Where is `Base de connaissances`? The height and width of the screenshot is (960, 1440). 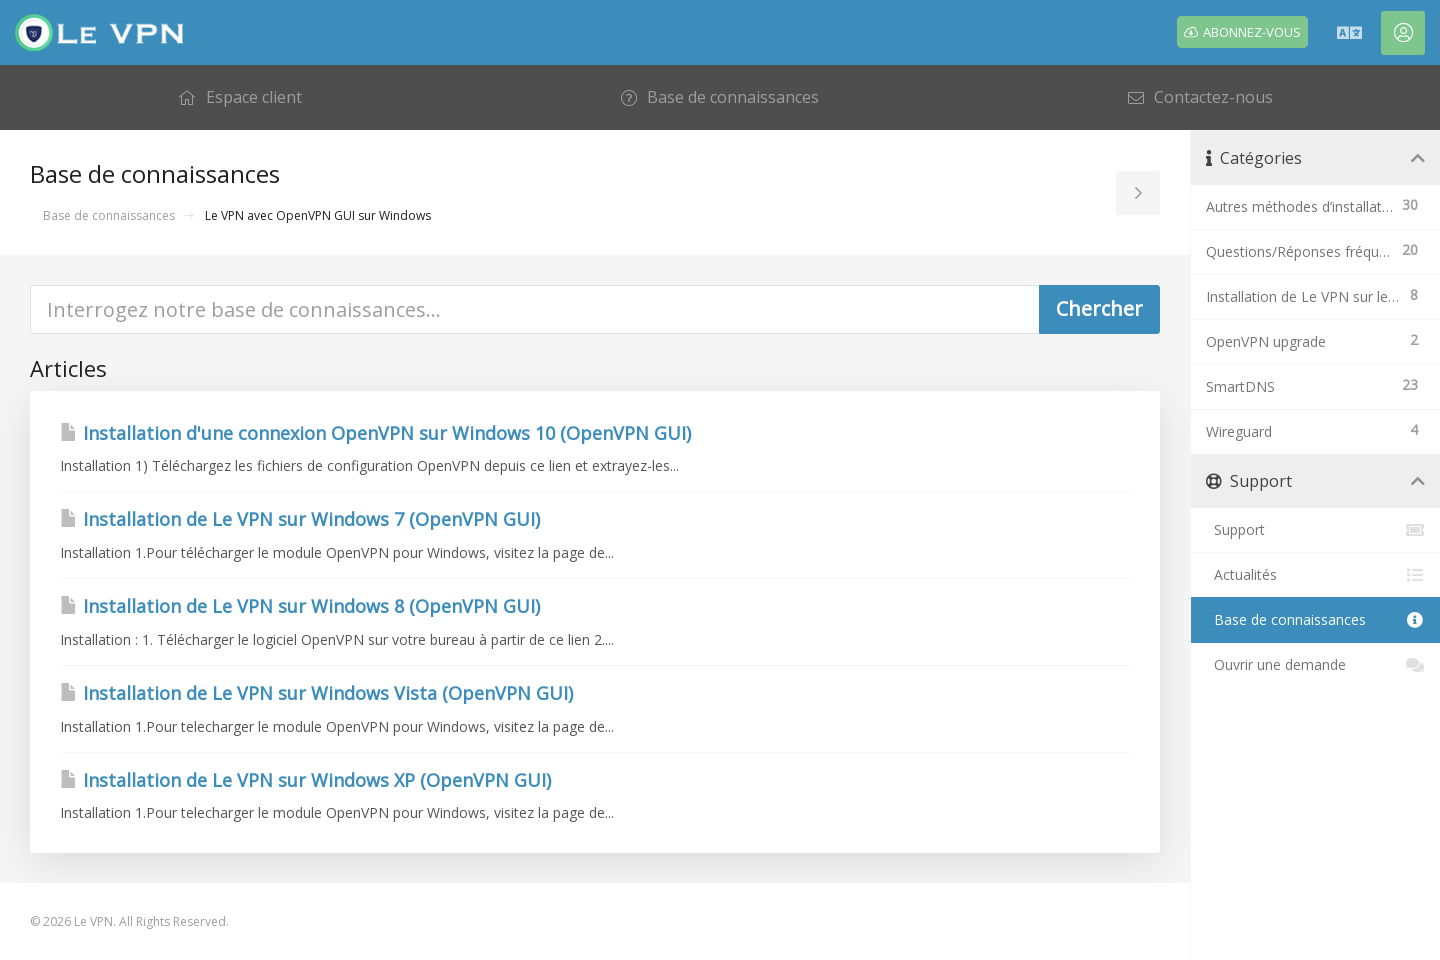 Base de connaissances is located at coordinates (109, 215).